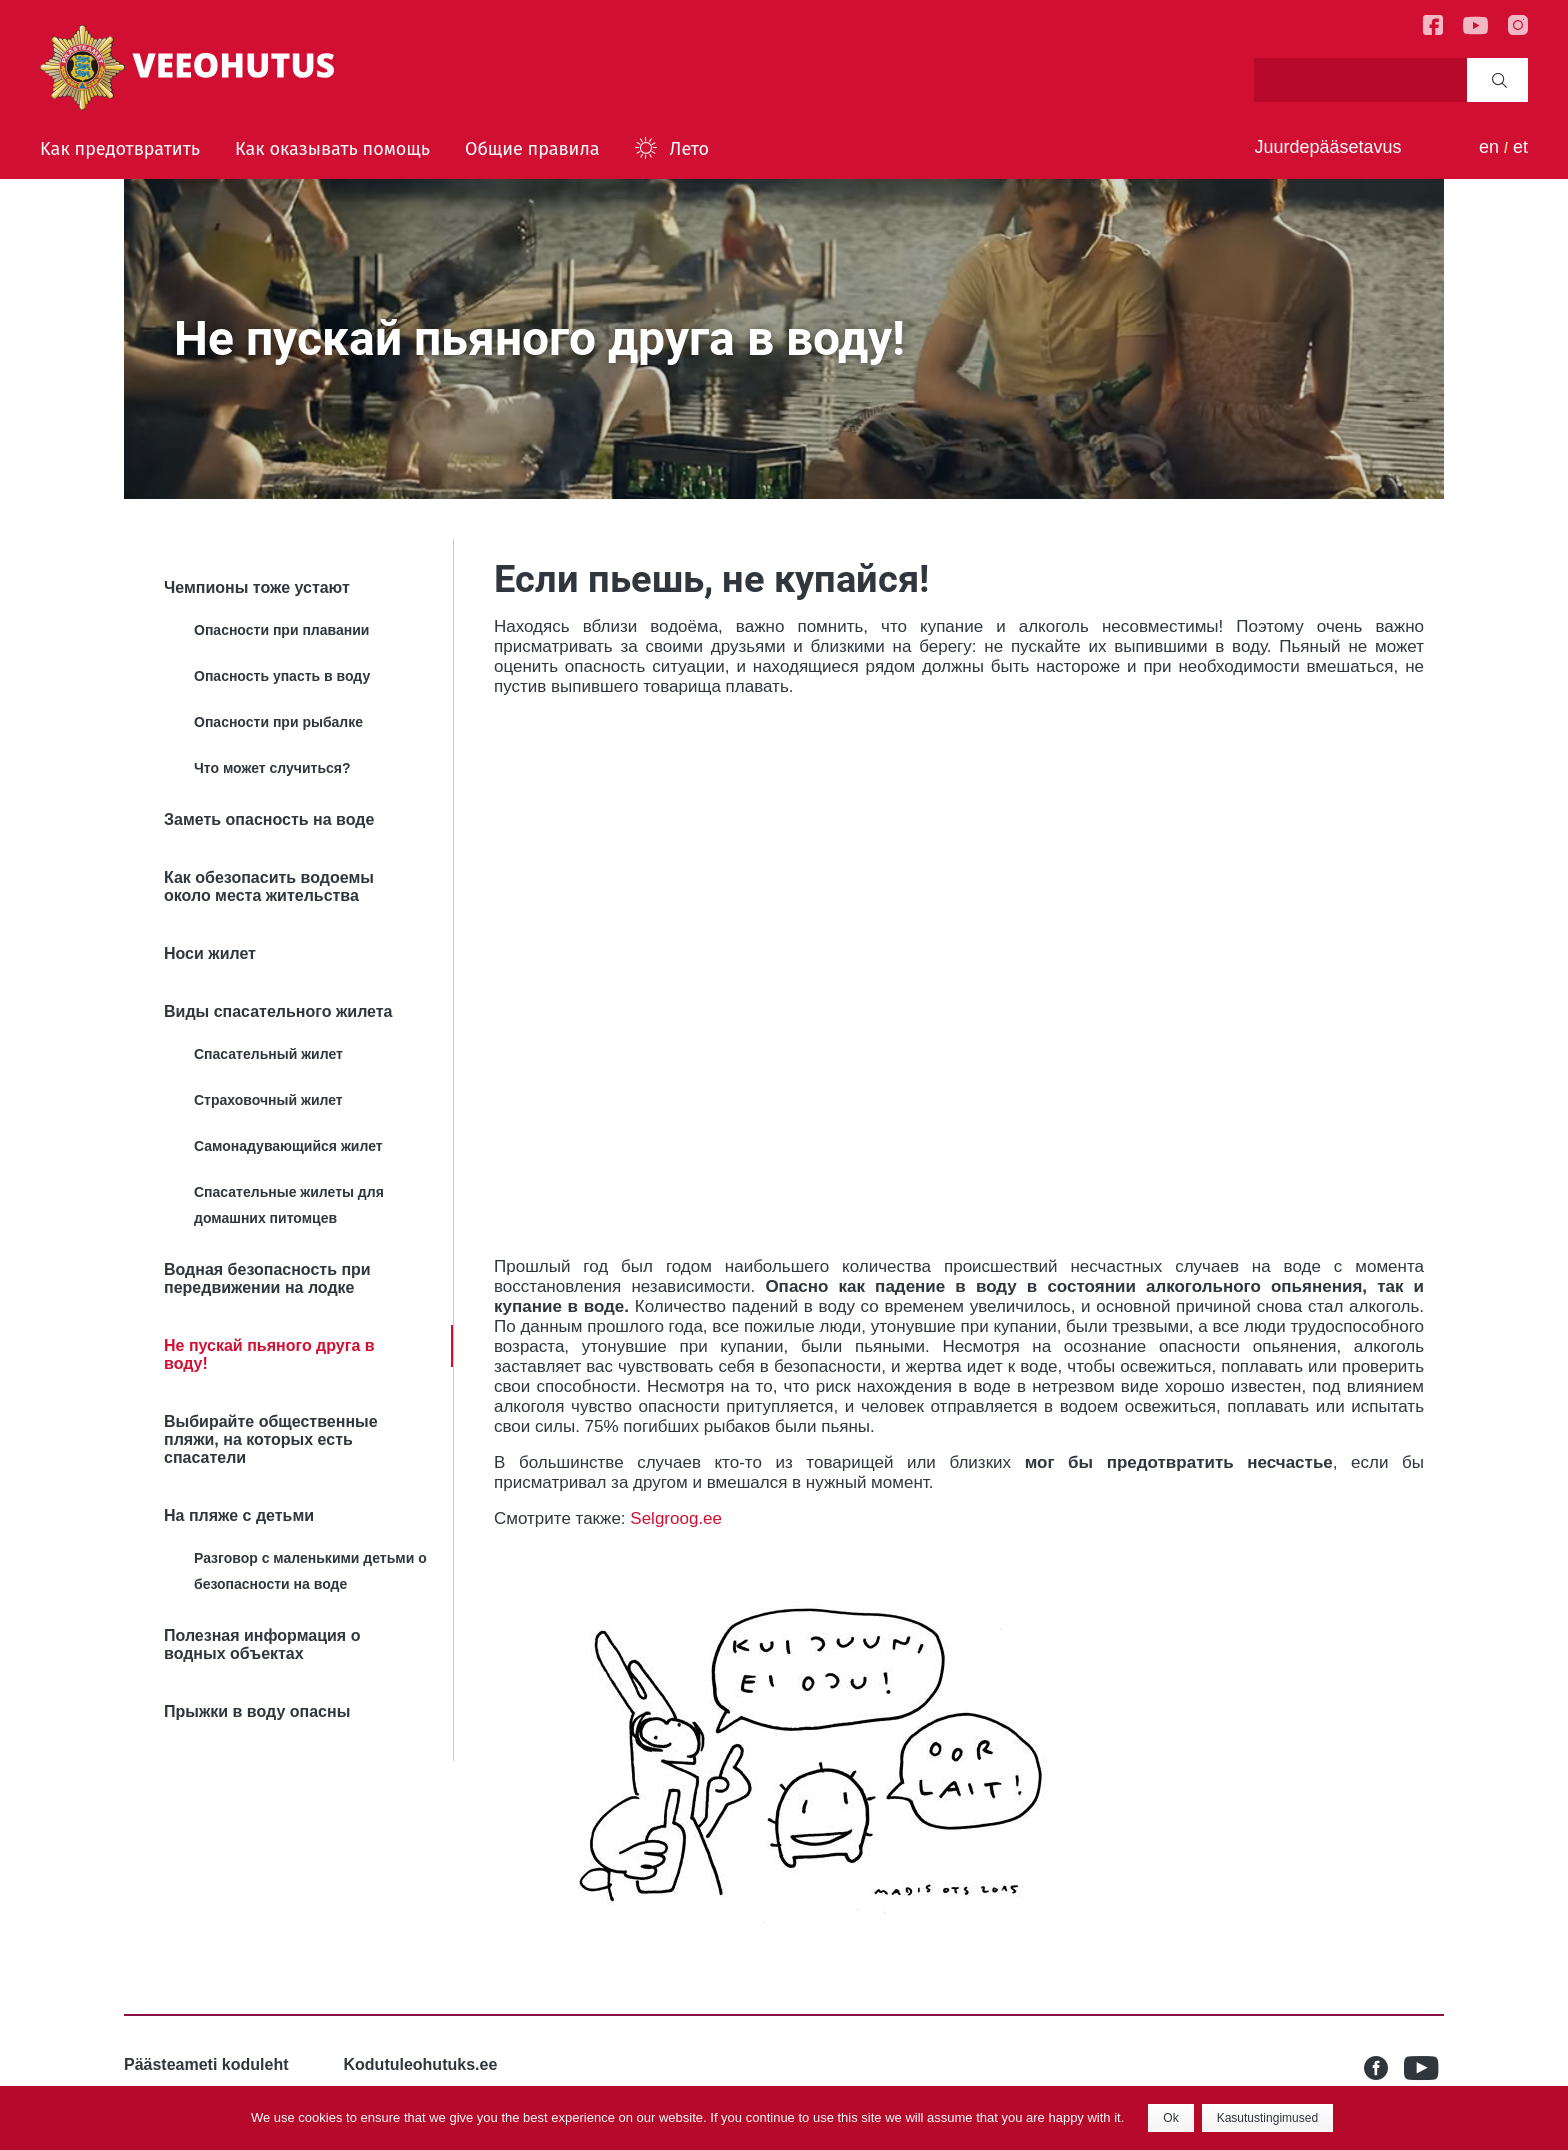  What do you see at coordinates (1520, 147) in the screenshot?
I see `et` at bounding box center [1520, 147].